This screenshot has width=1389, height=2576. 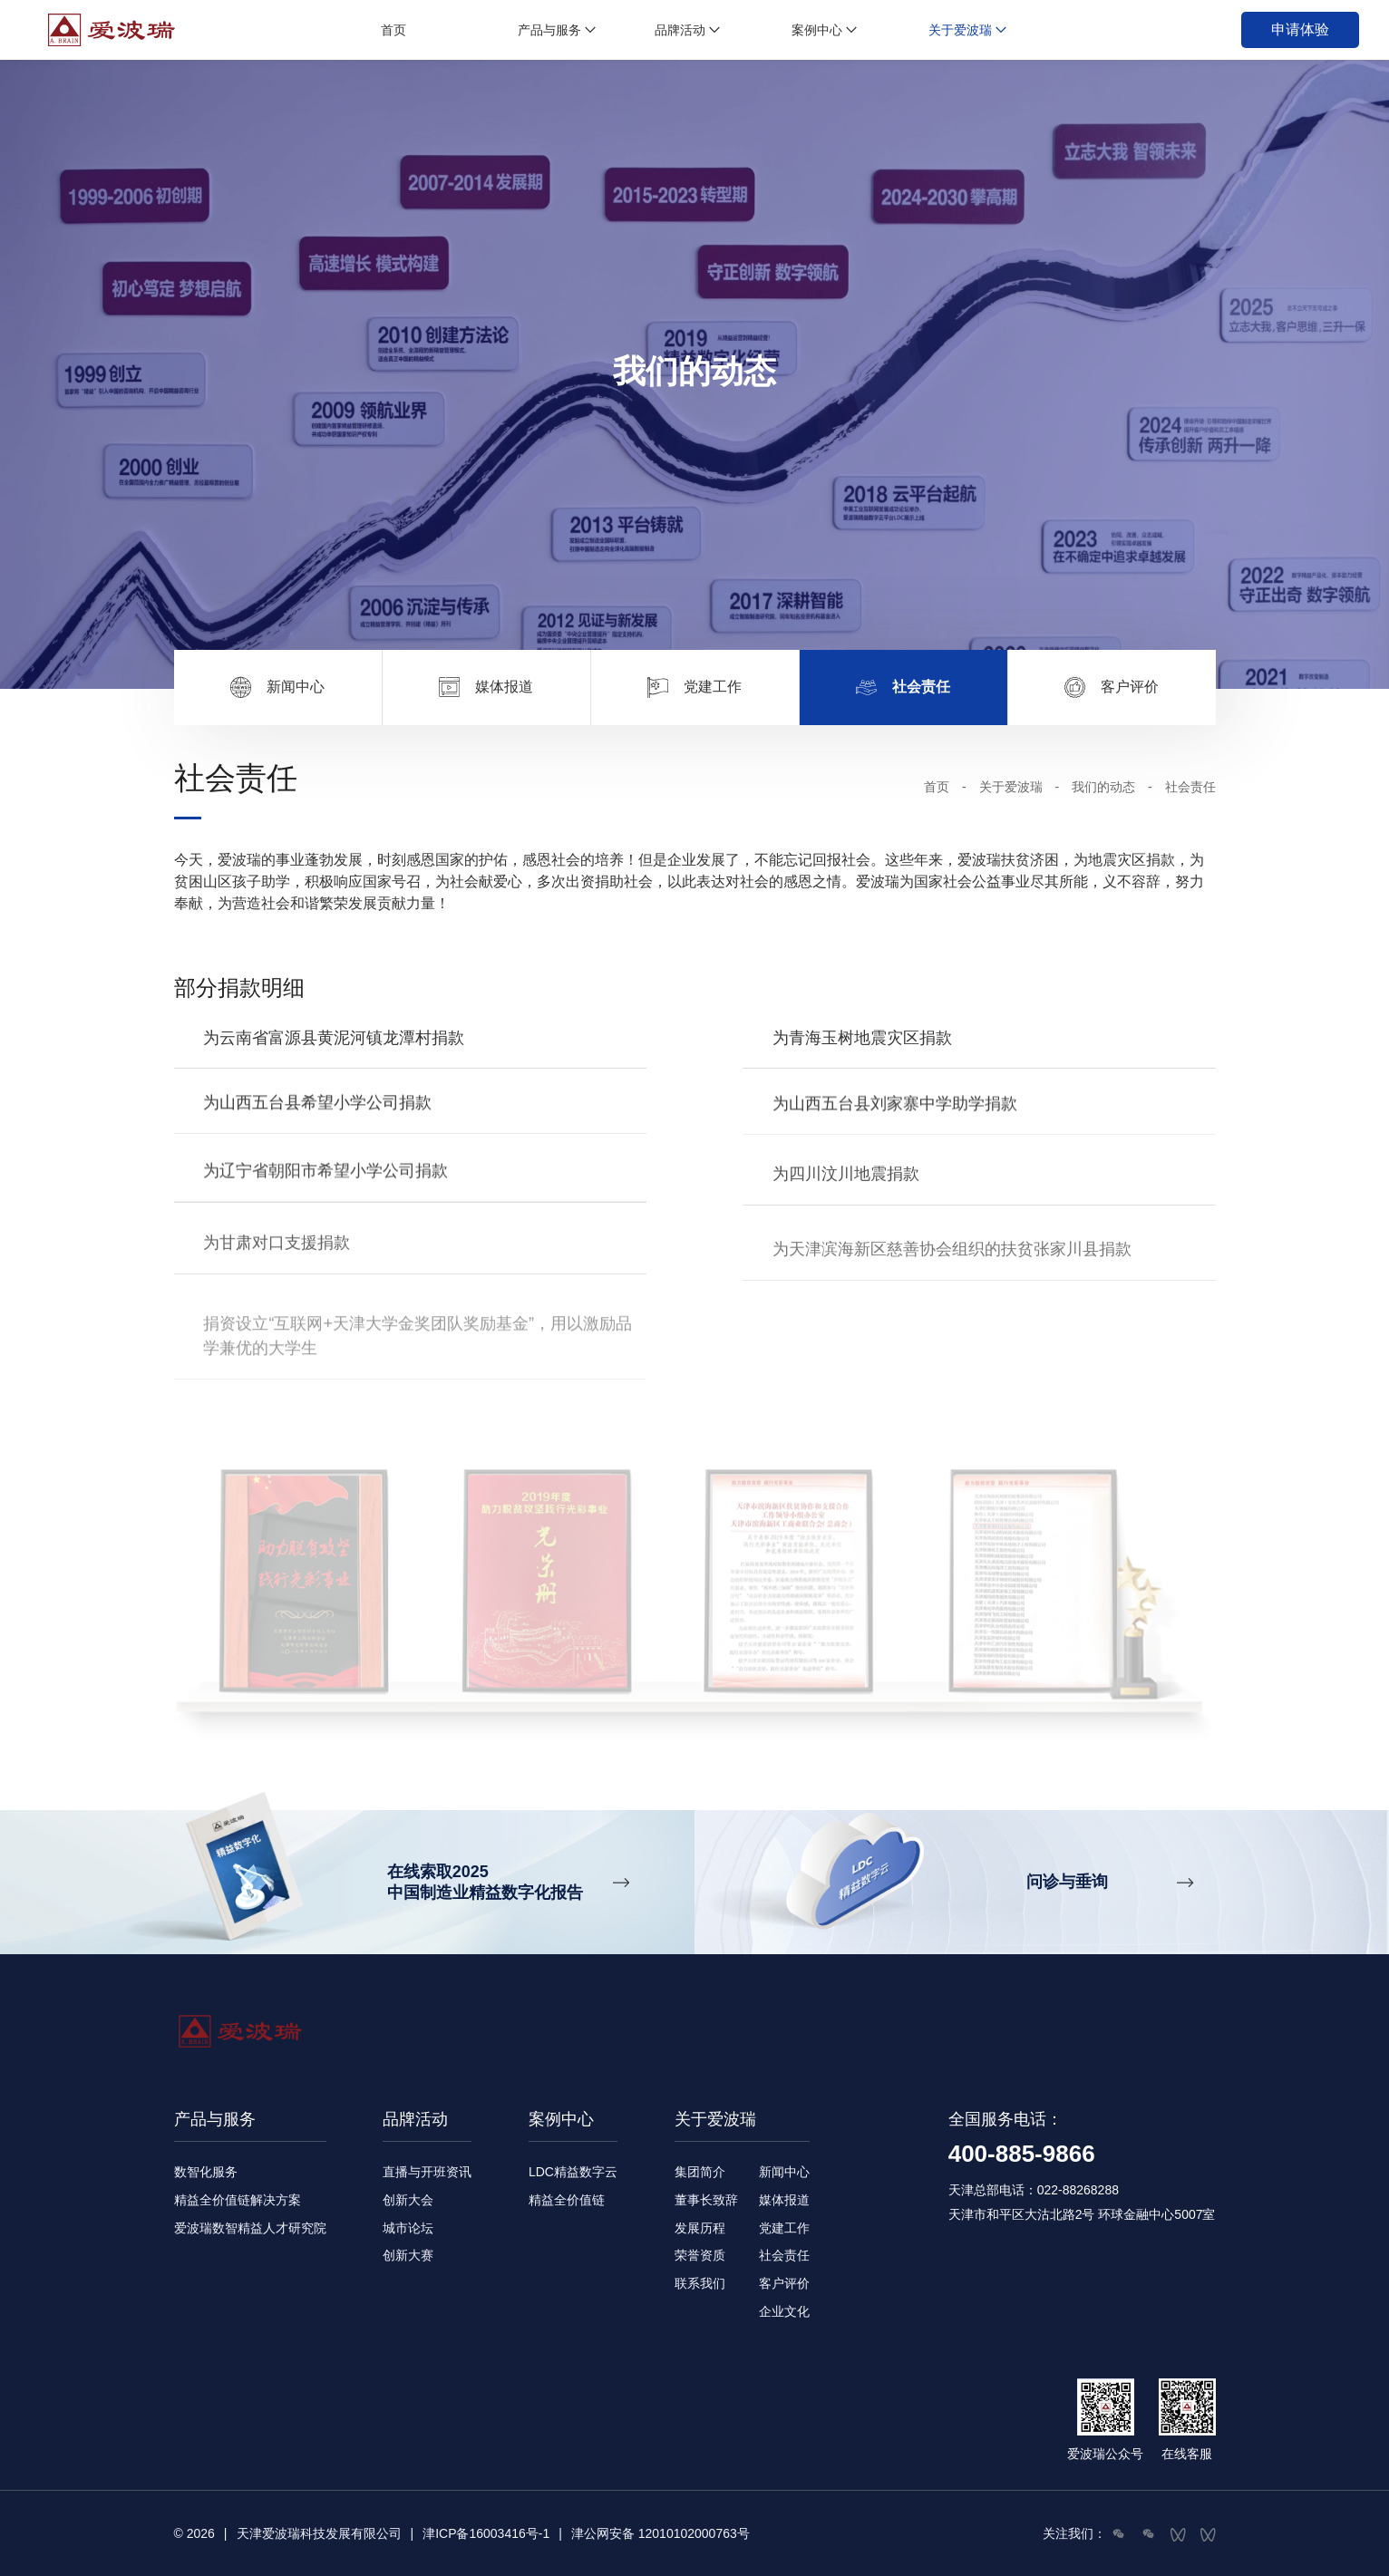 What do you see at coordinates (206, 2171) in the screenshot?
I see `数智化服务` at bounding box center [206, 2171].